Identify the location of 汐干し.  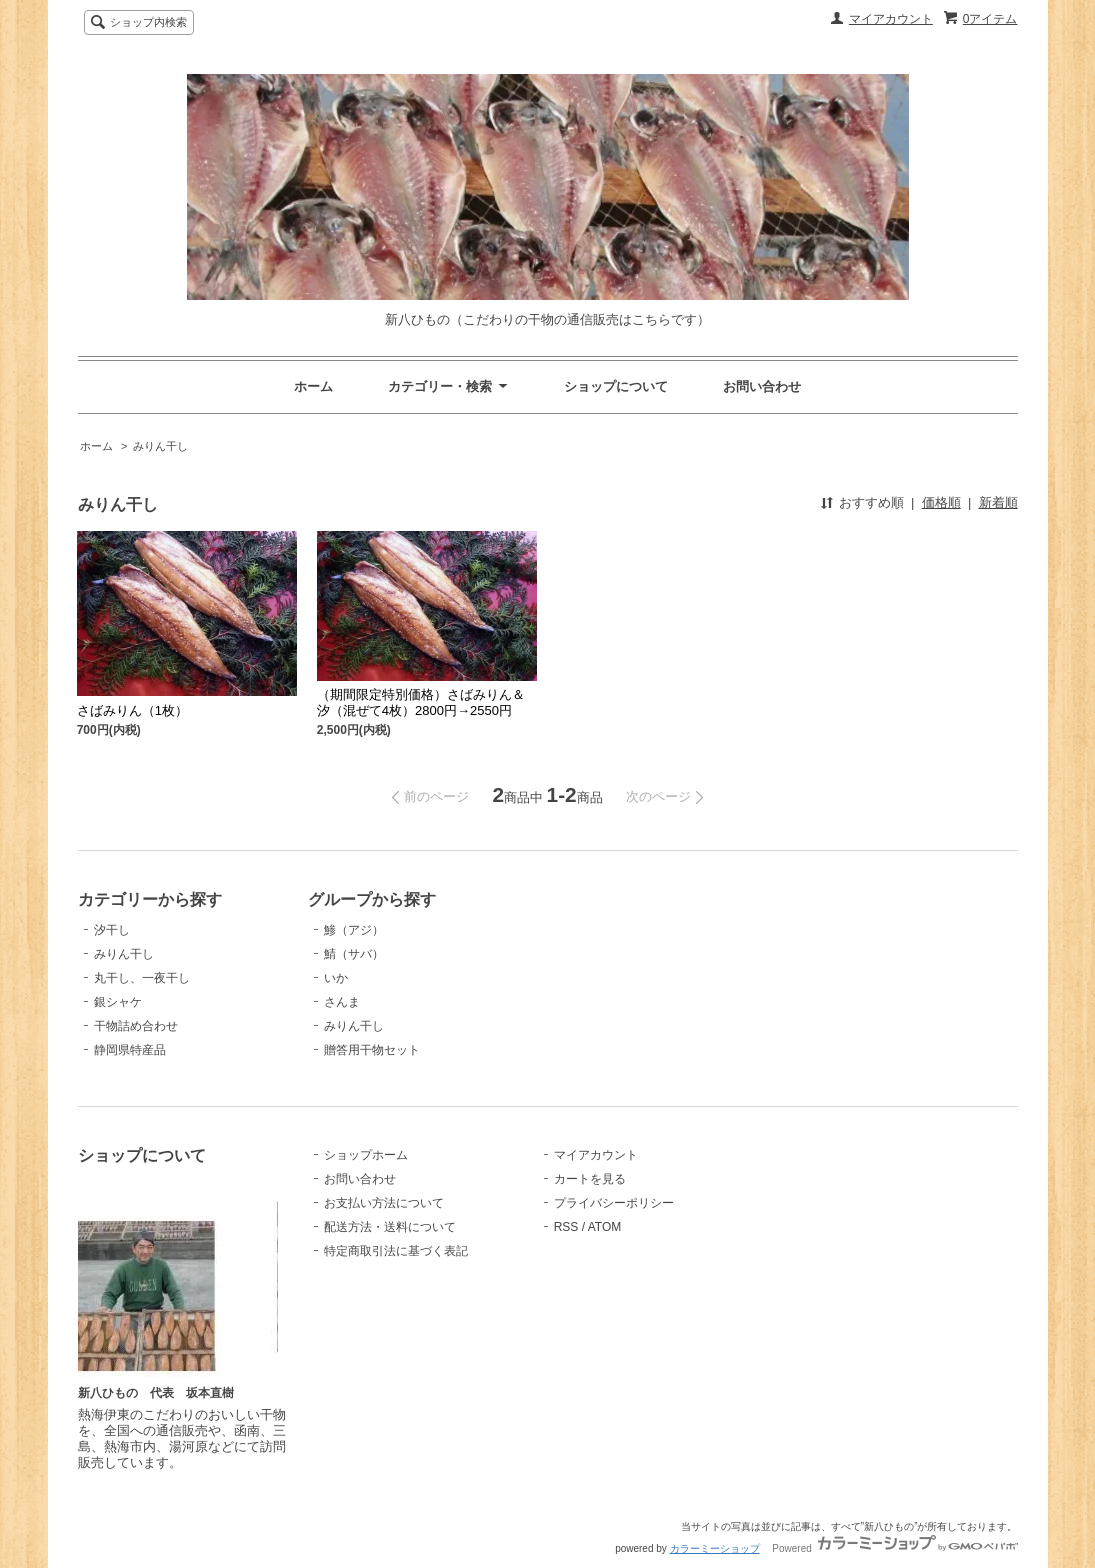
(112, 930).